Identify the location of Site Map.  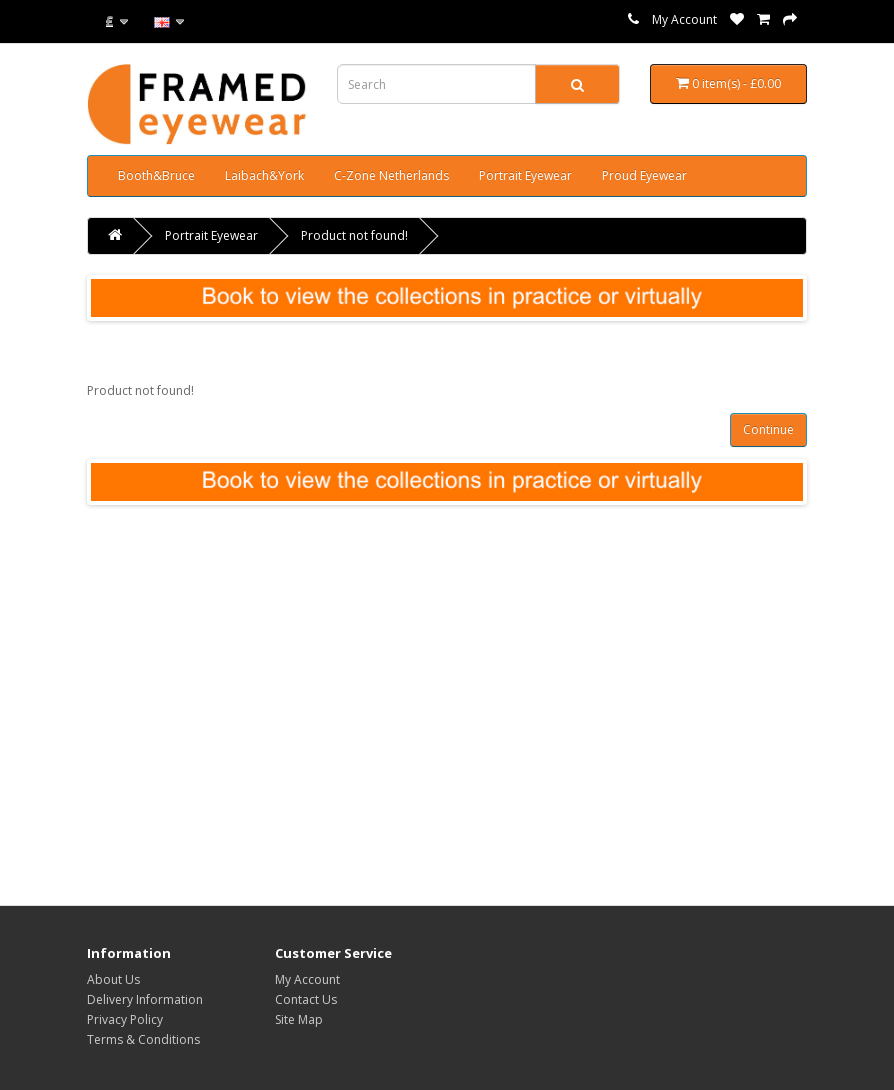
(299, 1019).